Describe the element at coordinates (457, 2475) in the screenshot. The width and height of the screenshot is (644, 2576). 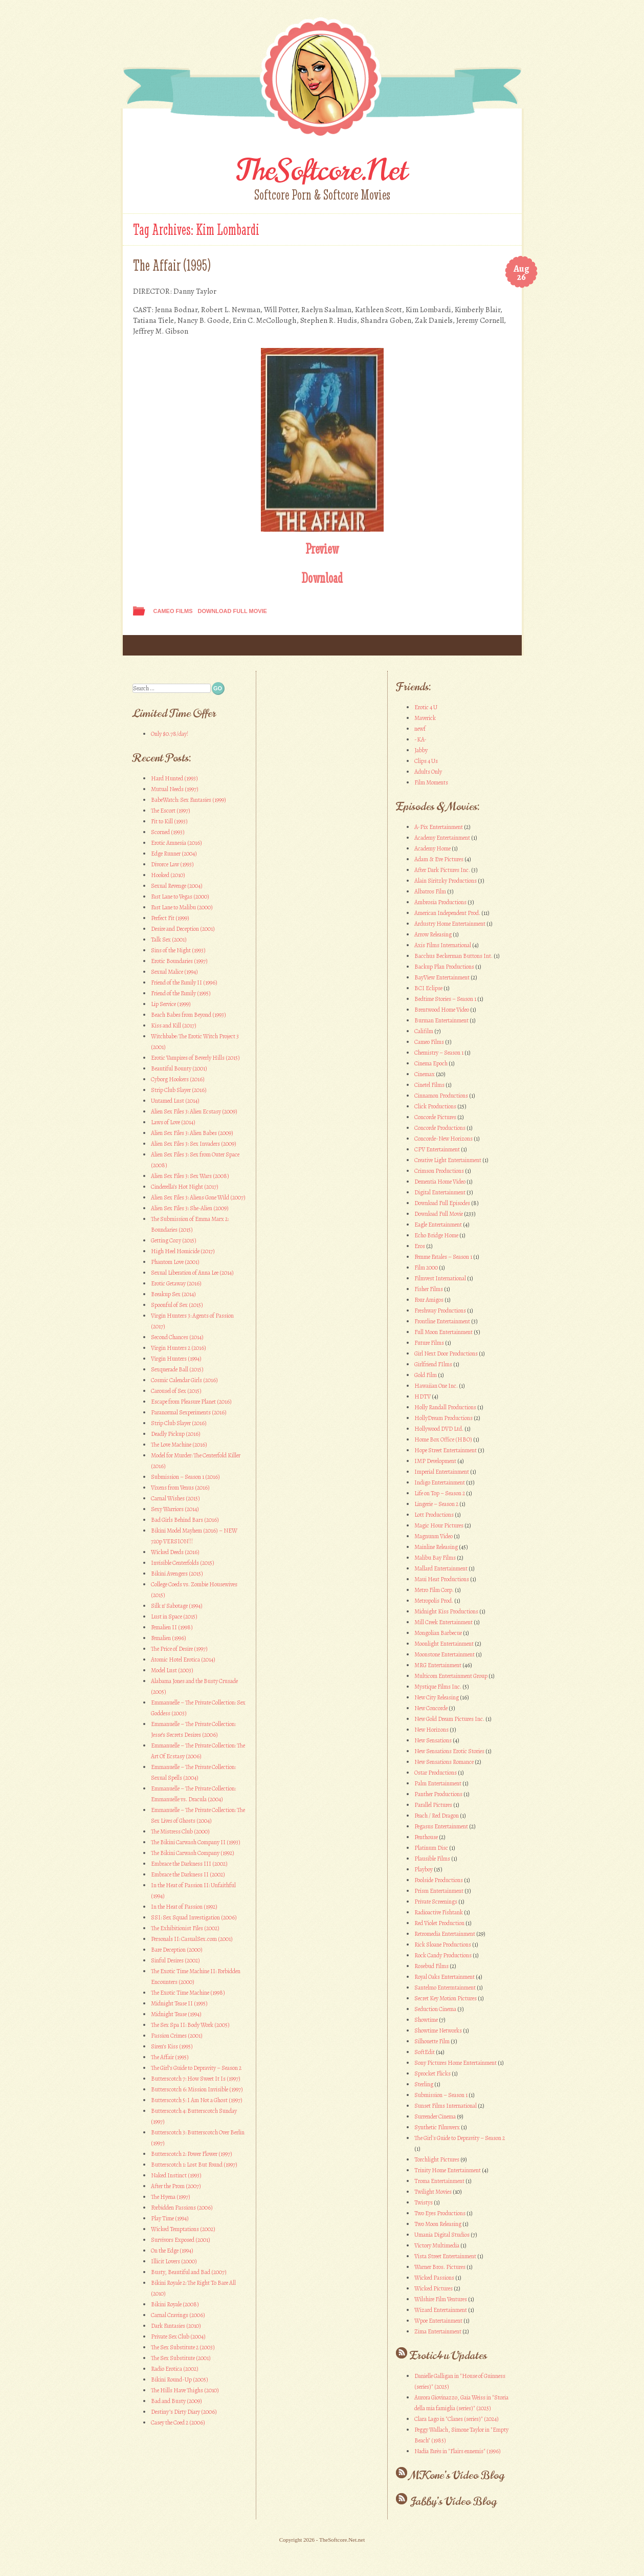
I see `MKone’s Video Blog` at that location.